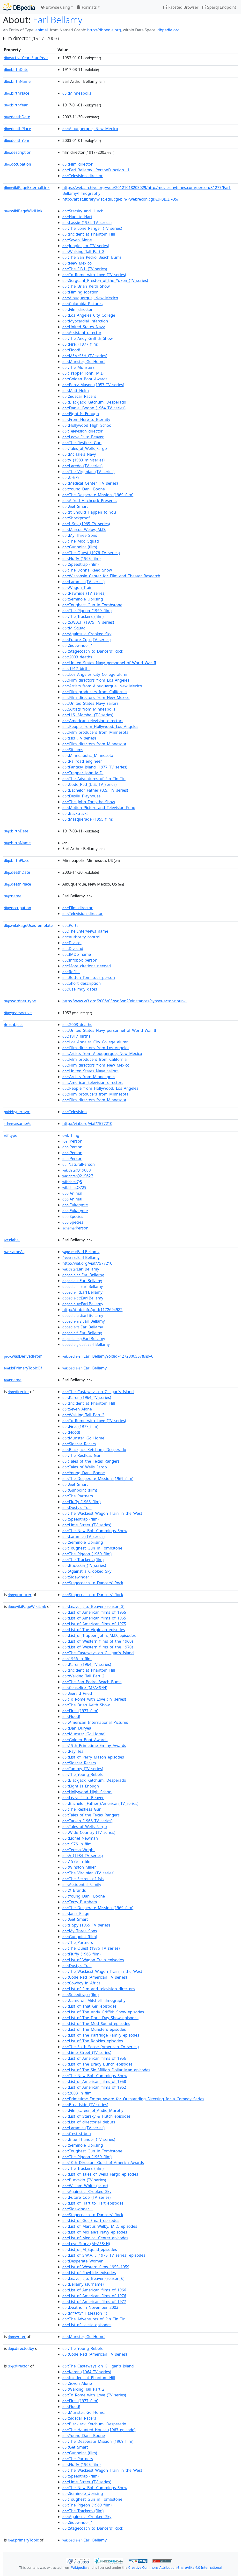 The image size is (241, 2576). Describe the element at coordinates (72, 1141) in the screenshot. I see `:Person` at that location.